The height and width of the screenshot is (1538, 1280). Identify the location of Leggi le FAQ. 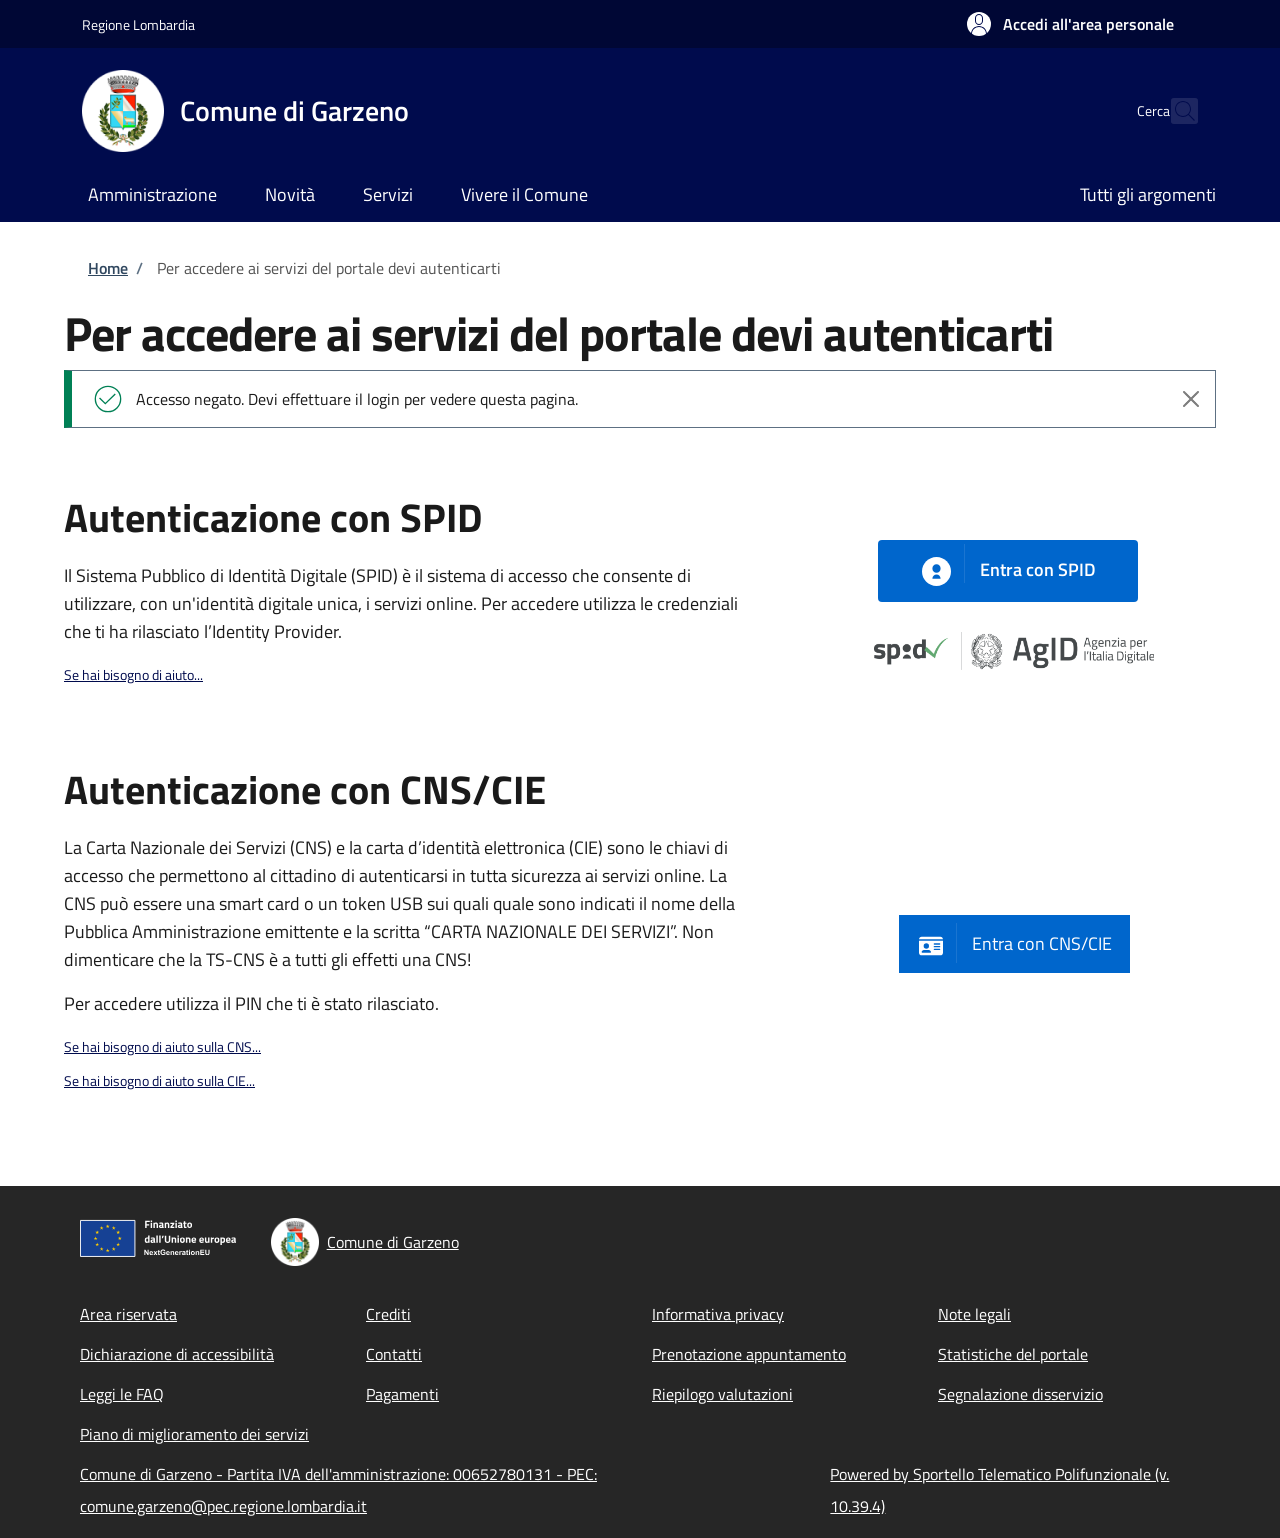
(122, 1394).